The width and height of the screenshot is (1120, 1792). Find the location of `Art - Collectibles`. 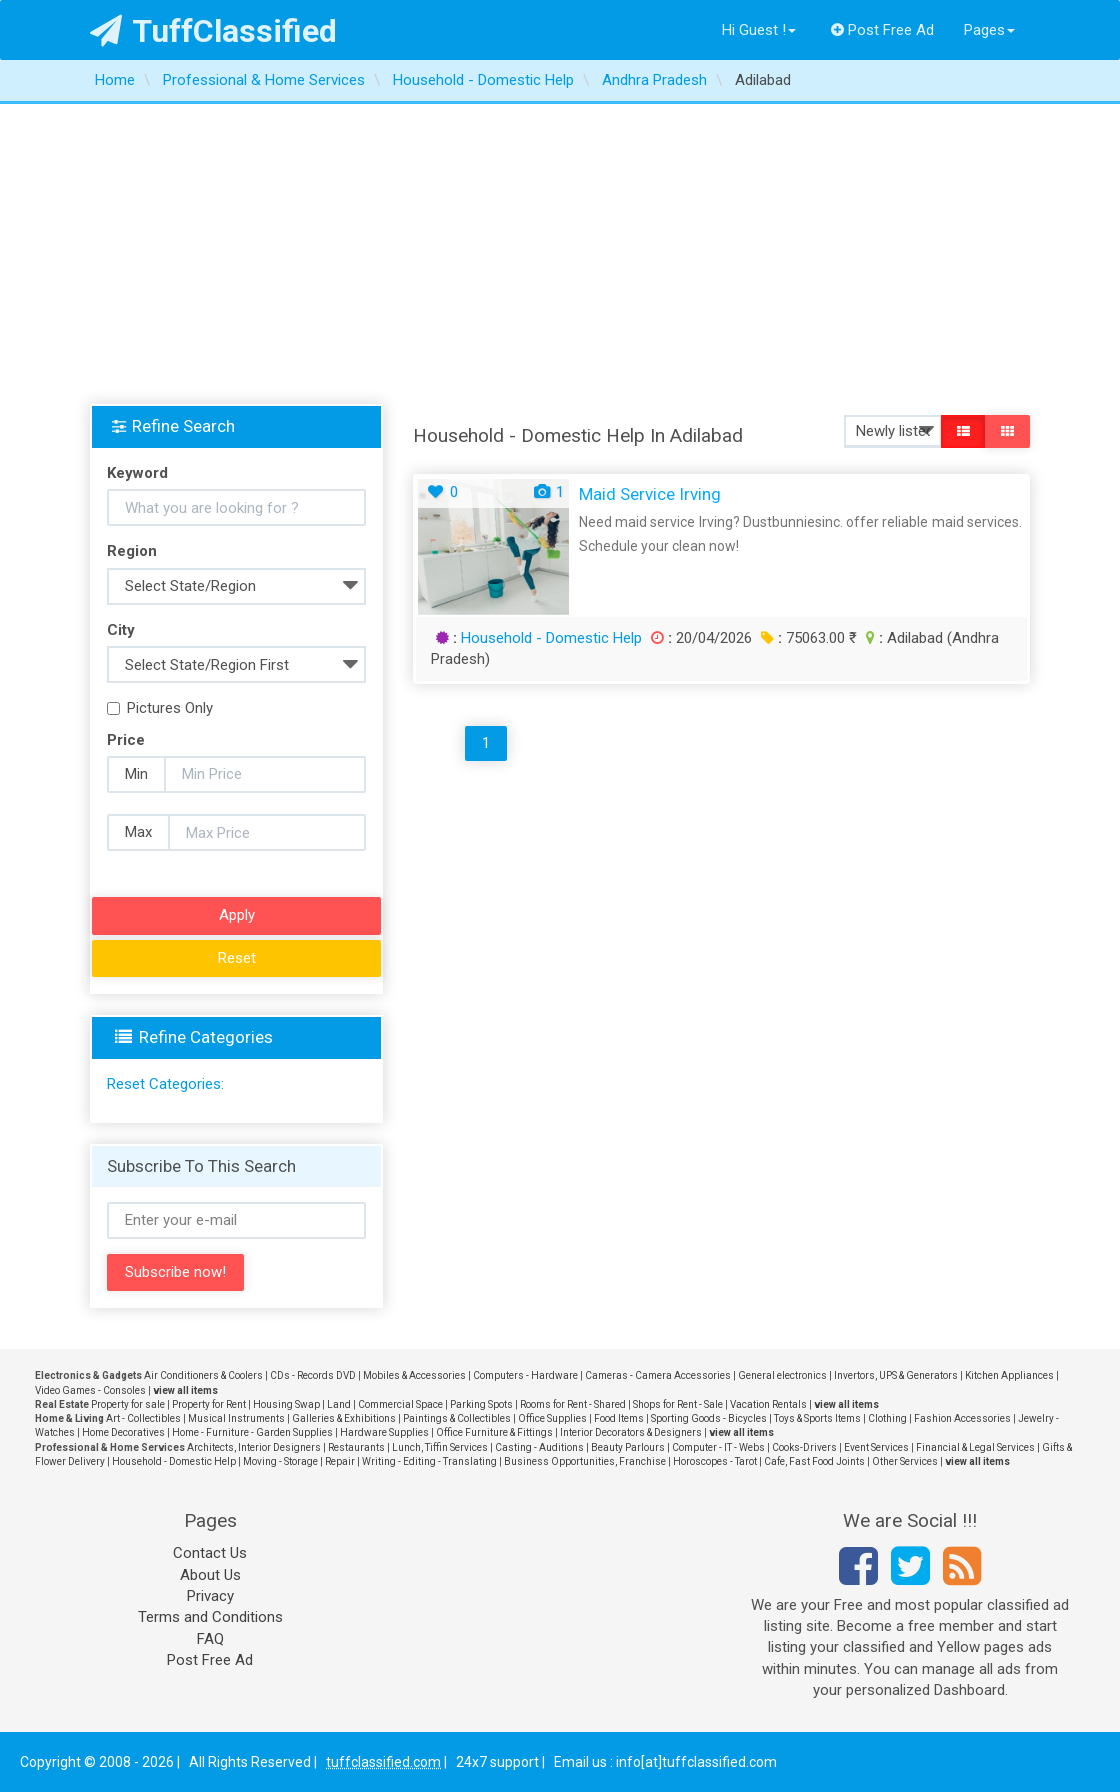

Art - Collectibles is located at coordinates (143, 1418).